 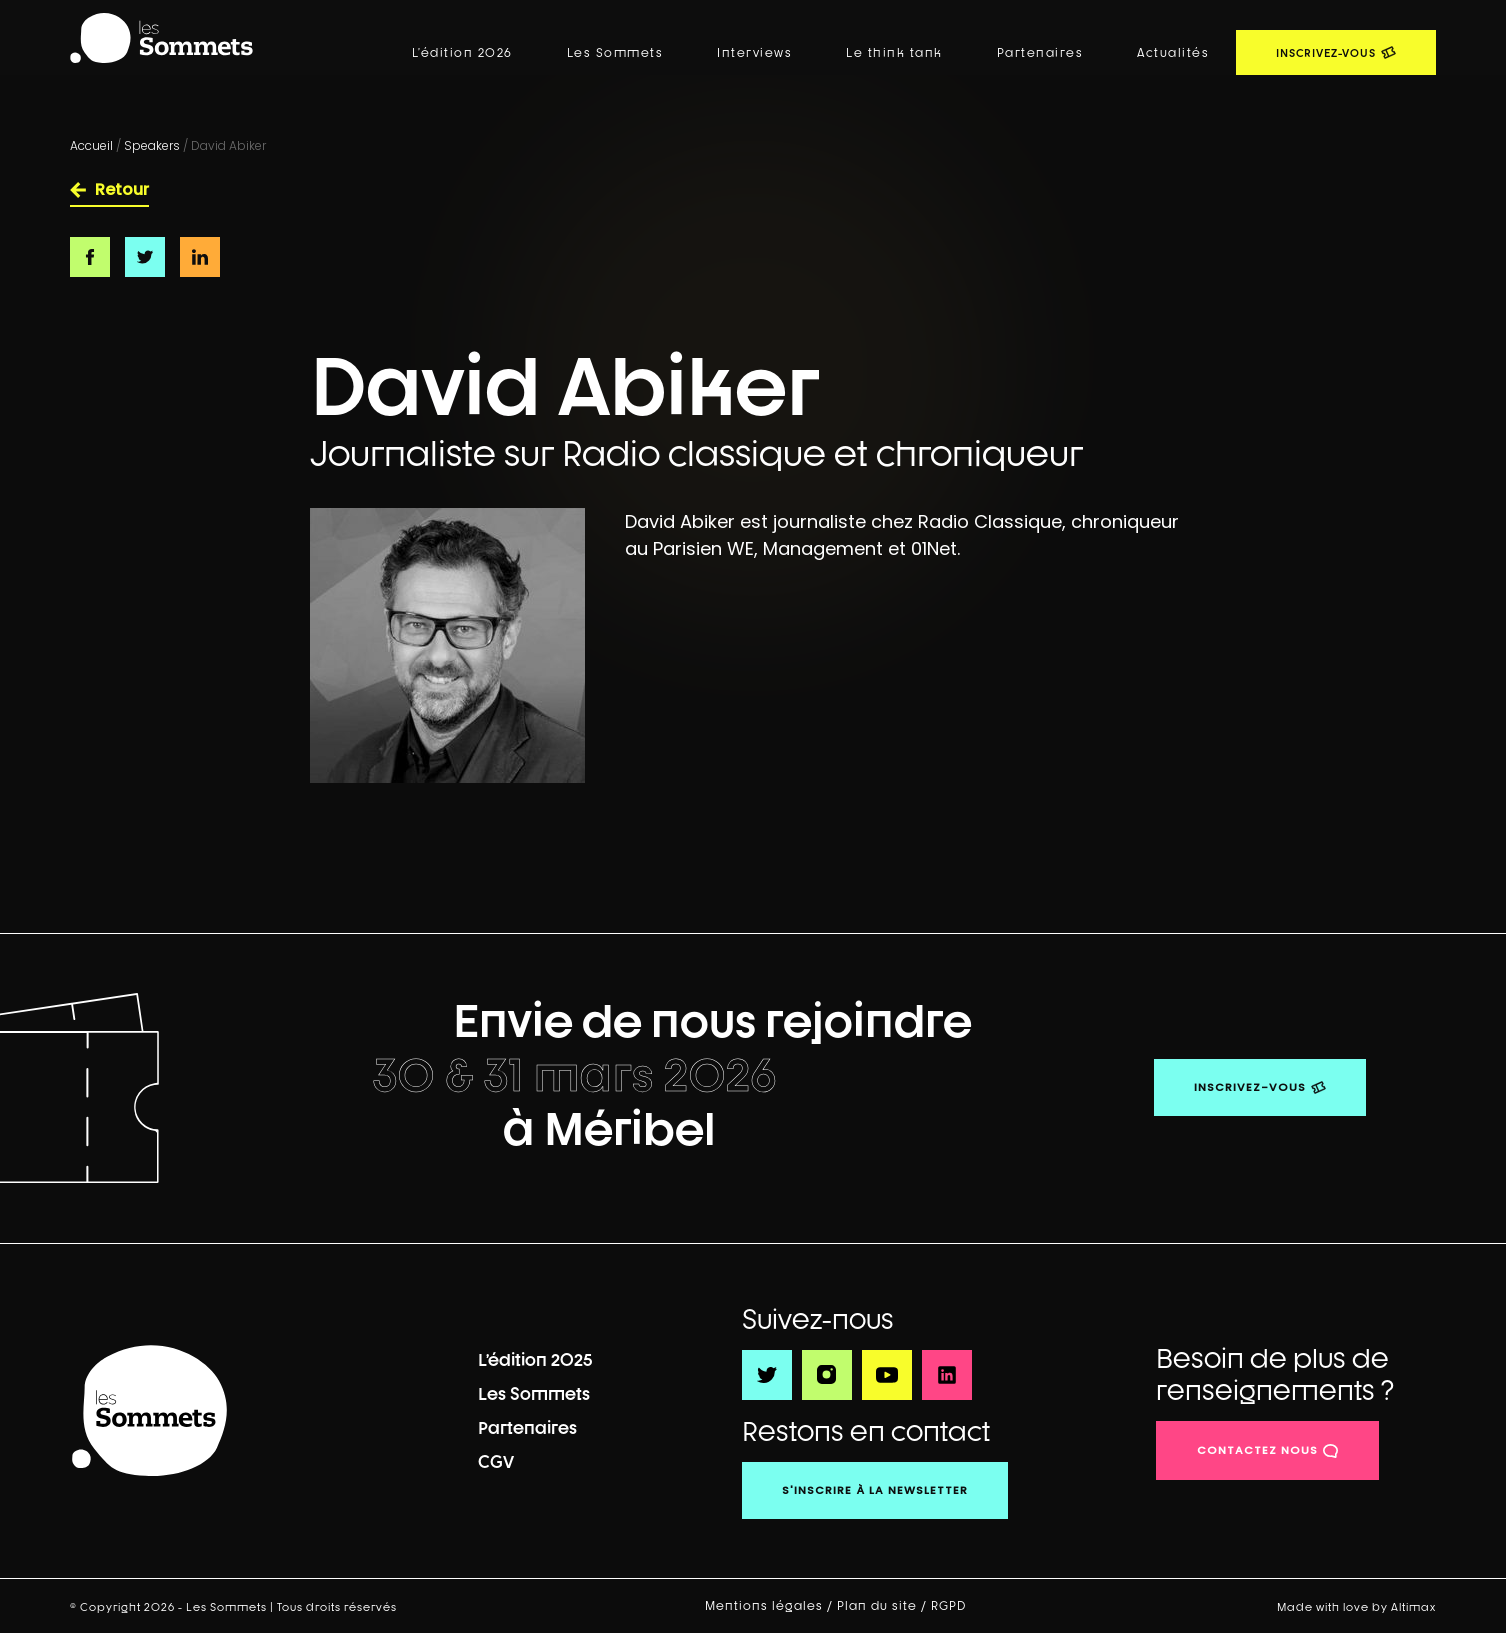 What do you see at coordinates (1250, 1087) in the screenshot?
I see `Inscrivez-vous` at bounding box center [1250, 1087].